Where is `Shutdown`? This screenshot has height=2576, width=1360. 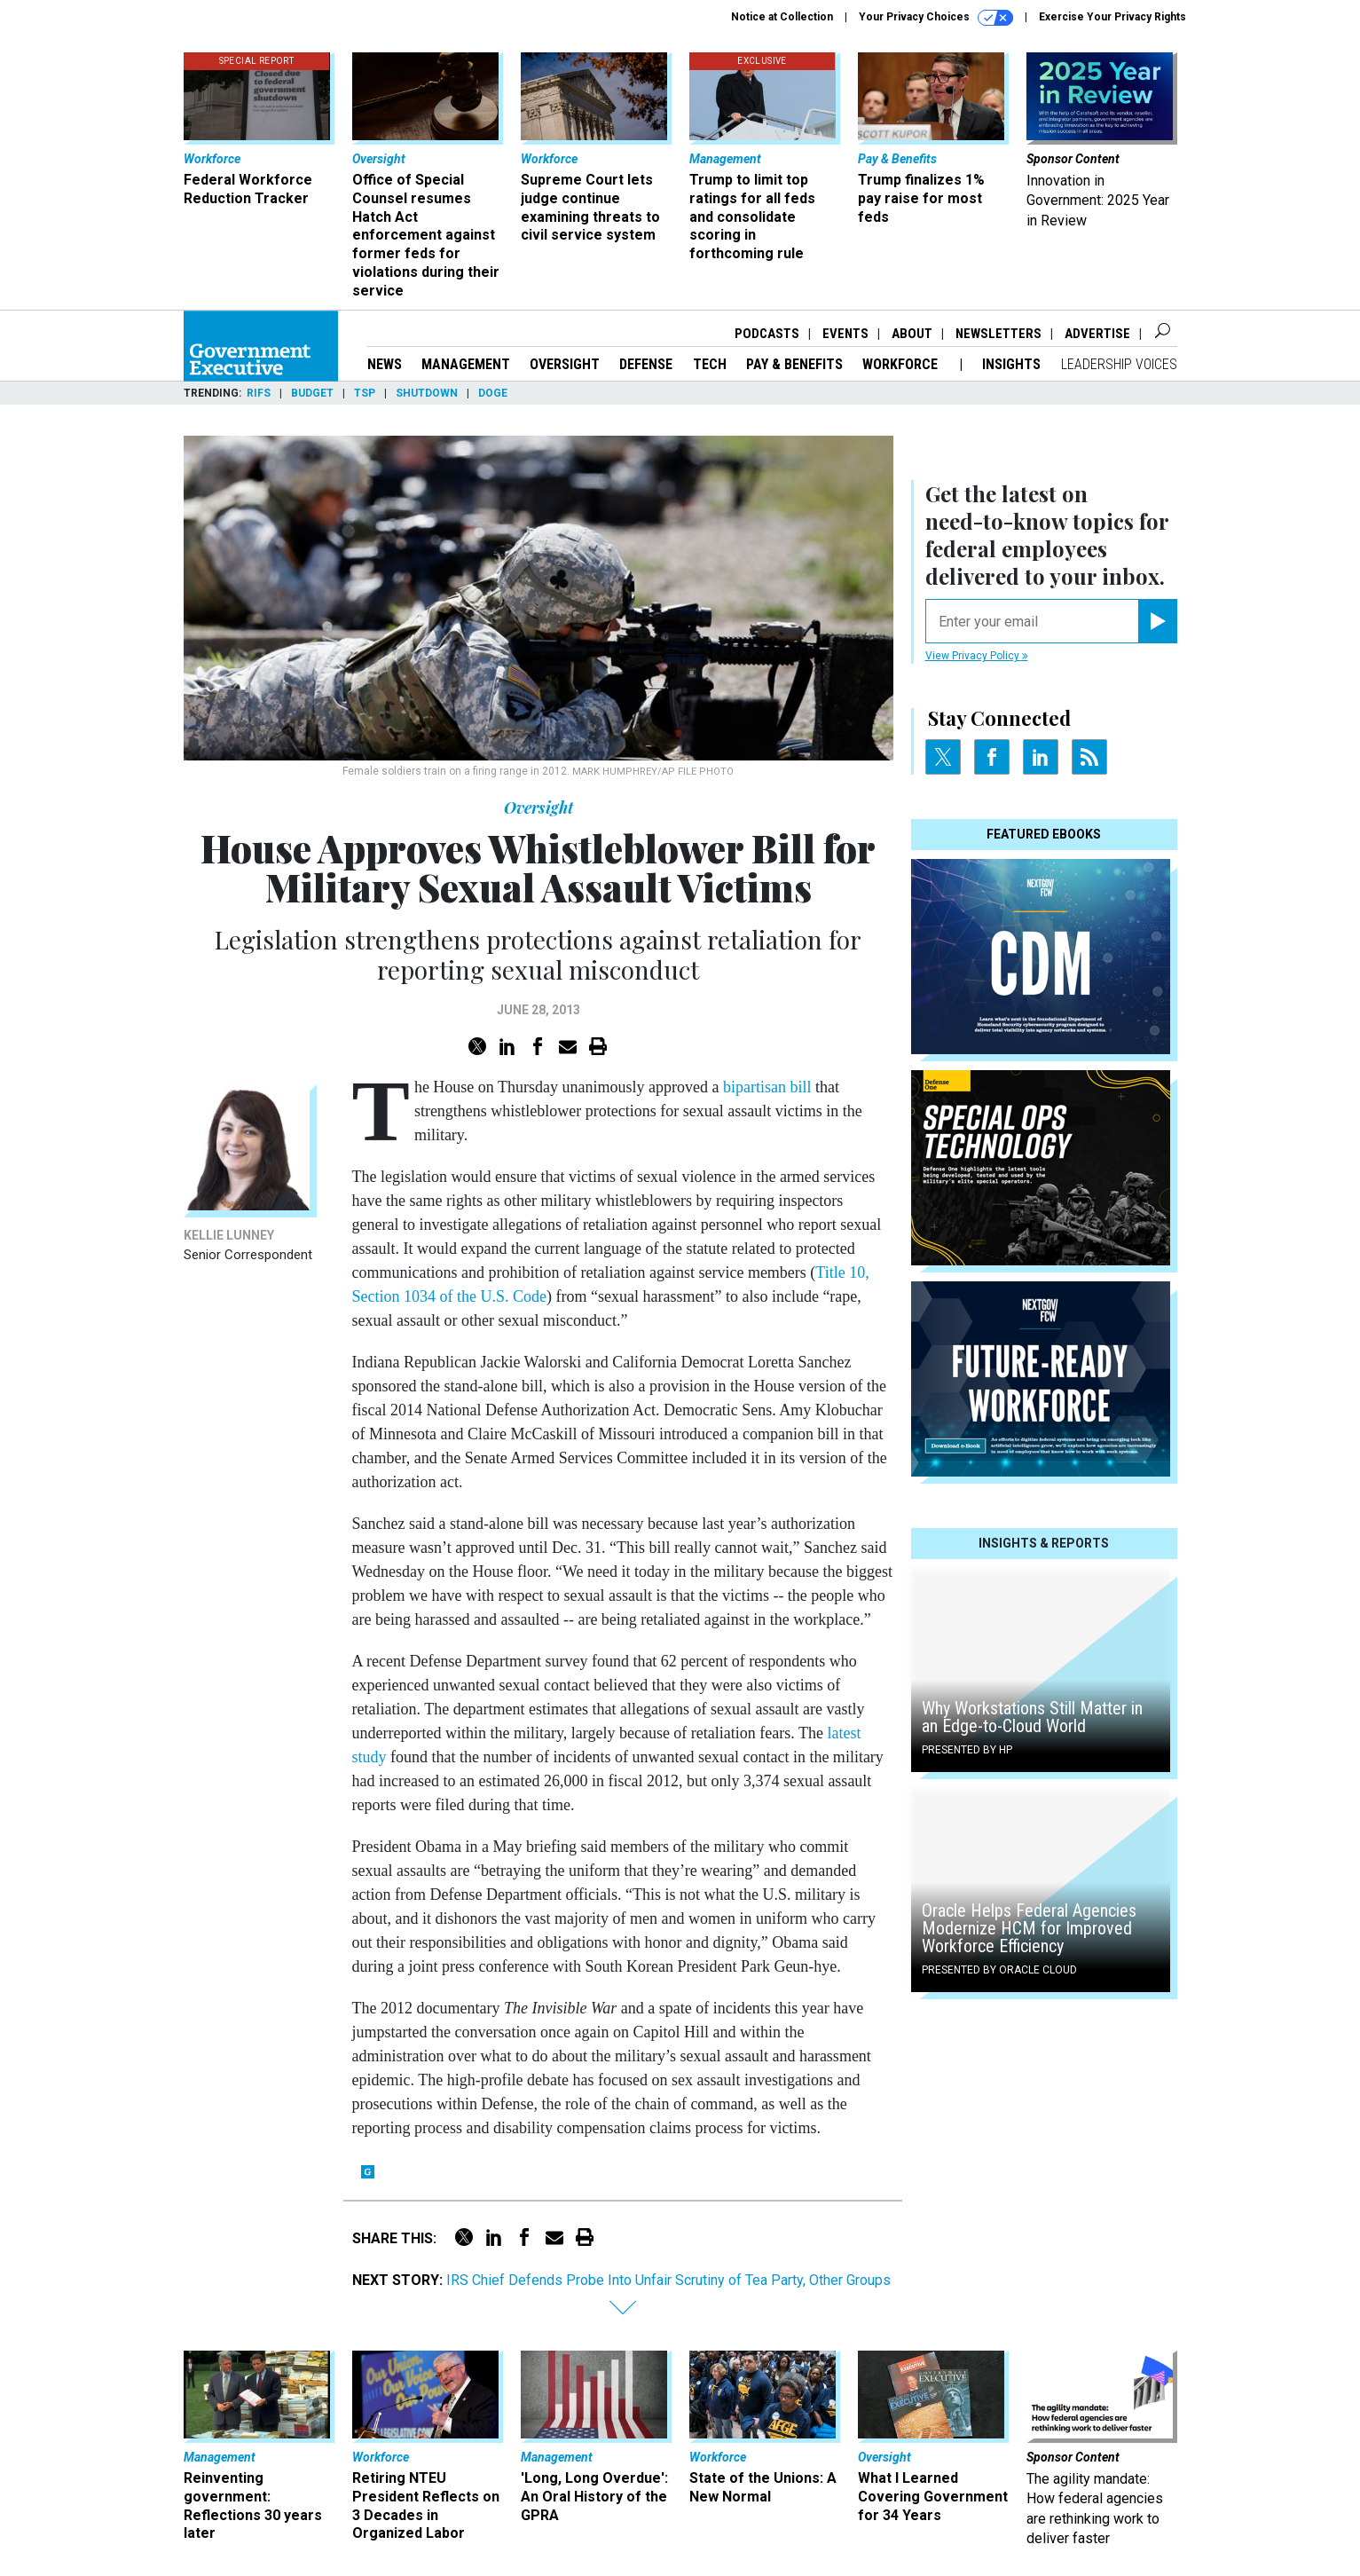
Shutdown is located at coordinates (427, 393).